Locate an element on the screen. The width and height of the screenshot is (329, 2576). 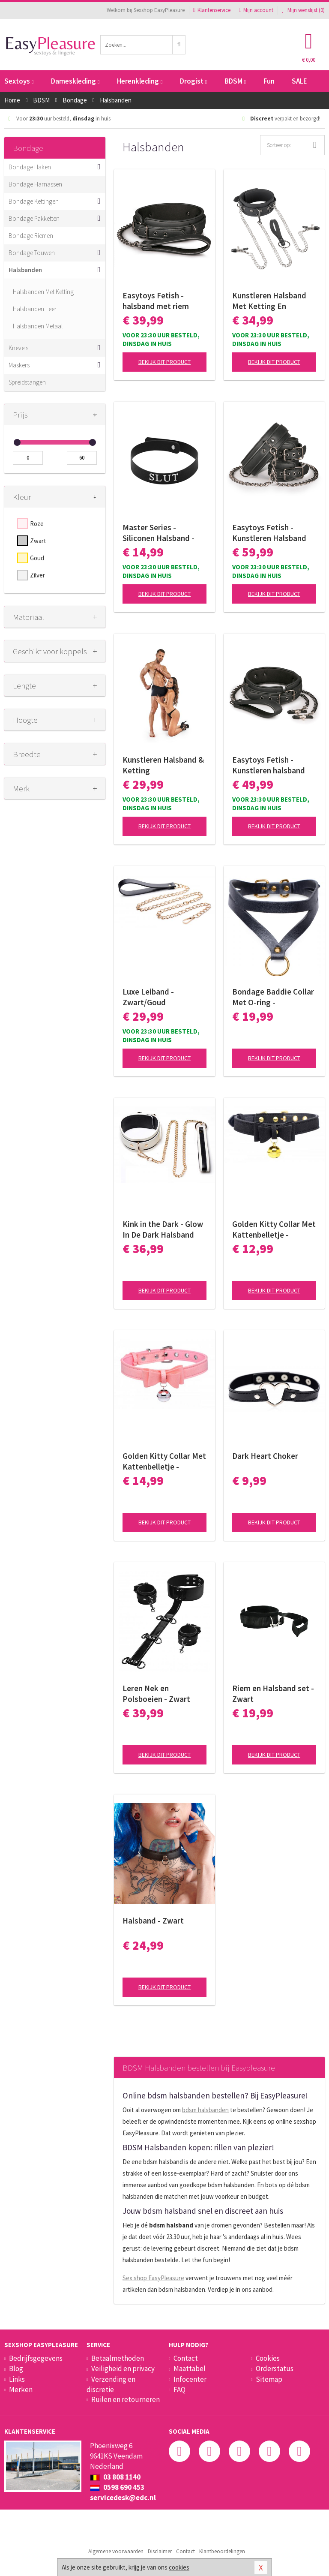
Kunstleren Halsband & Ketting is located at coordinates (163, 765).